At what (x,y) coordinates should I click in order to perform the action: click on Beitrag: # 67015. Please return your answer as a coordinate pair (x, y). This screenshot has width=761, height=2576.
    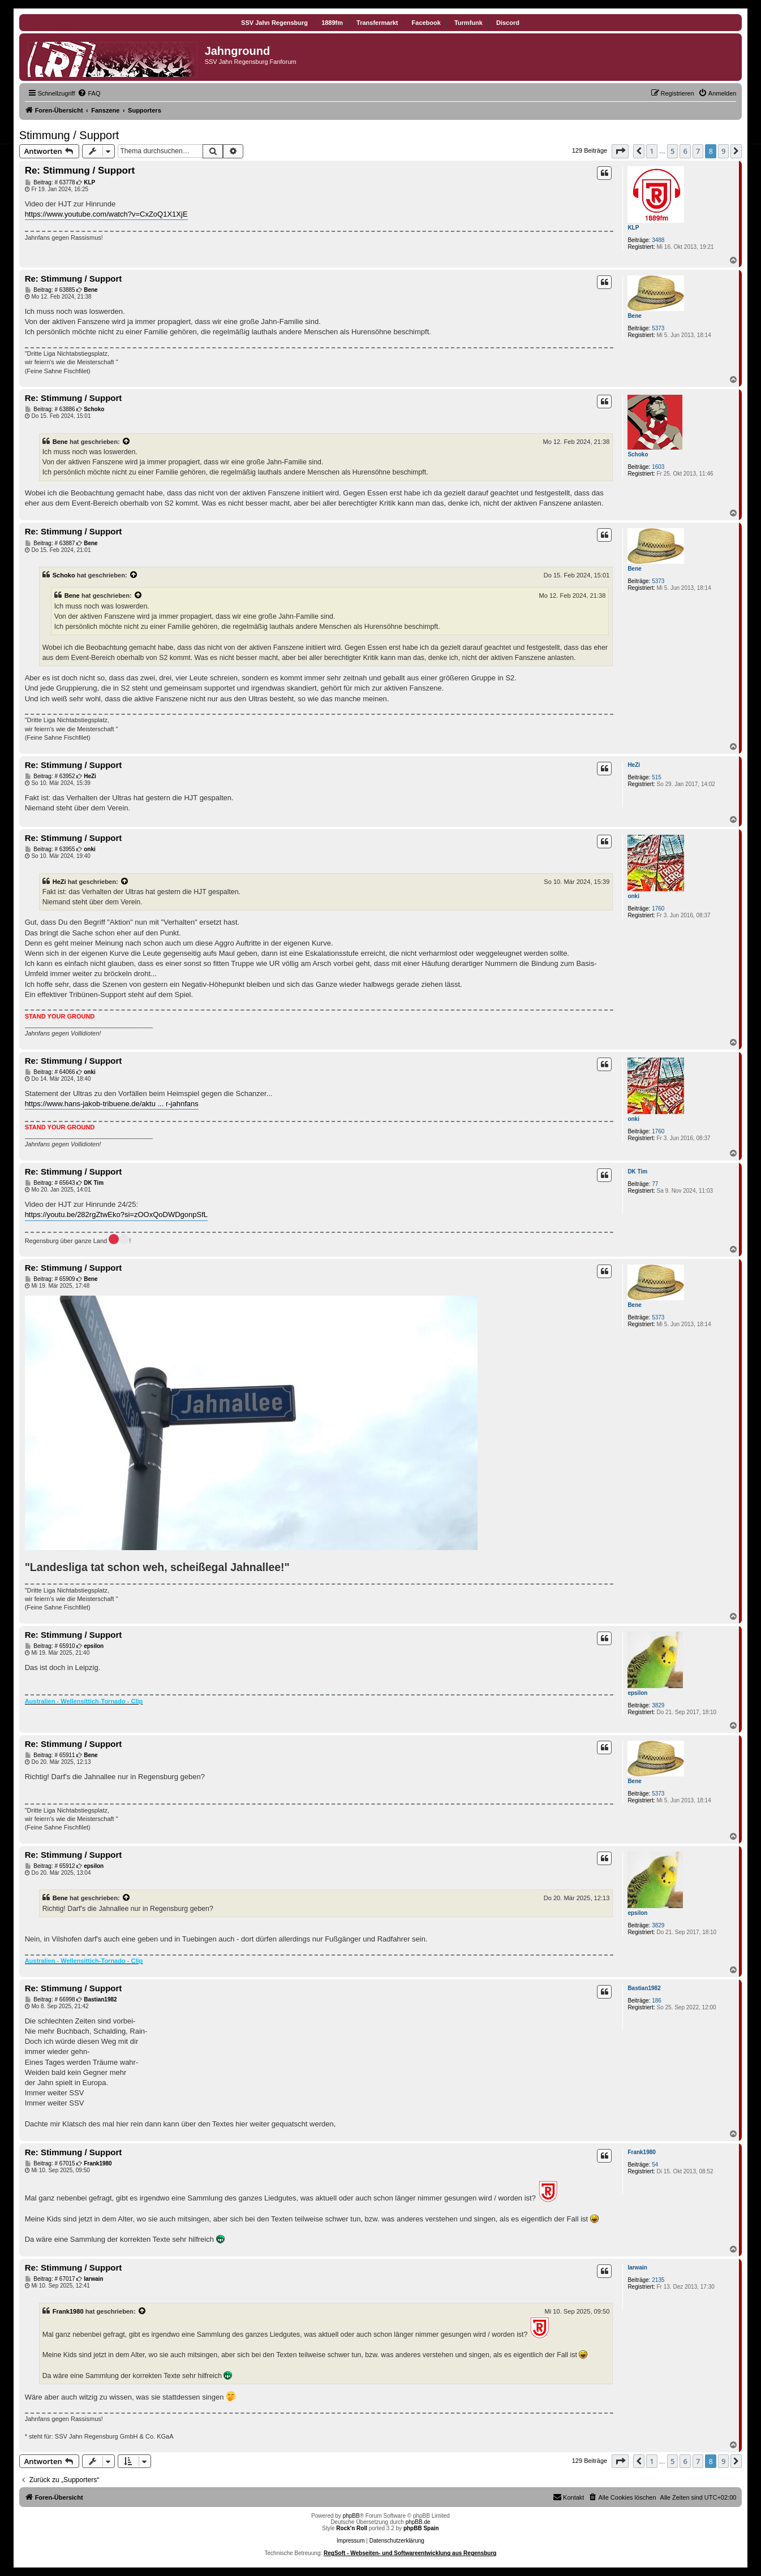
    Looking at the image, I should click on (50, 2163).